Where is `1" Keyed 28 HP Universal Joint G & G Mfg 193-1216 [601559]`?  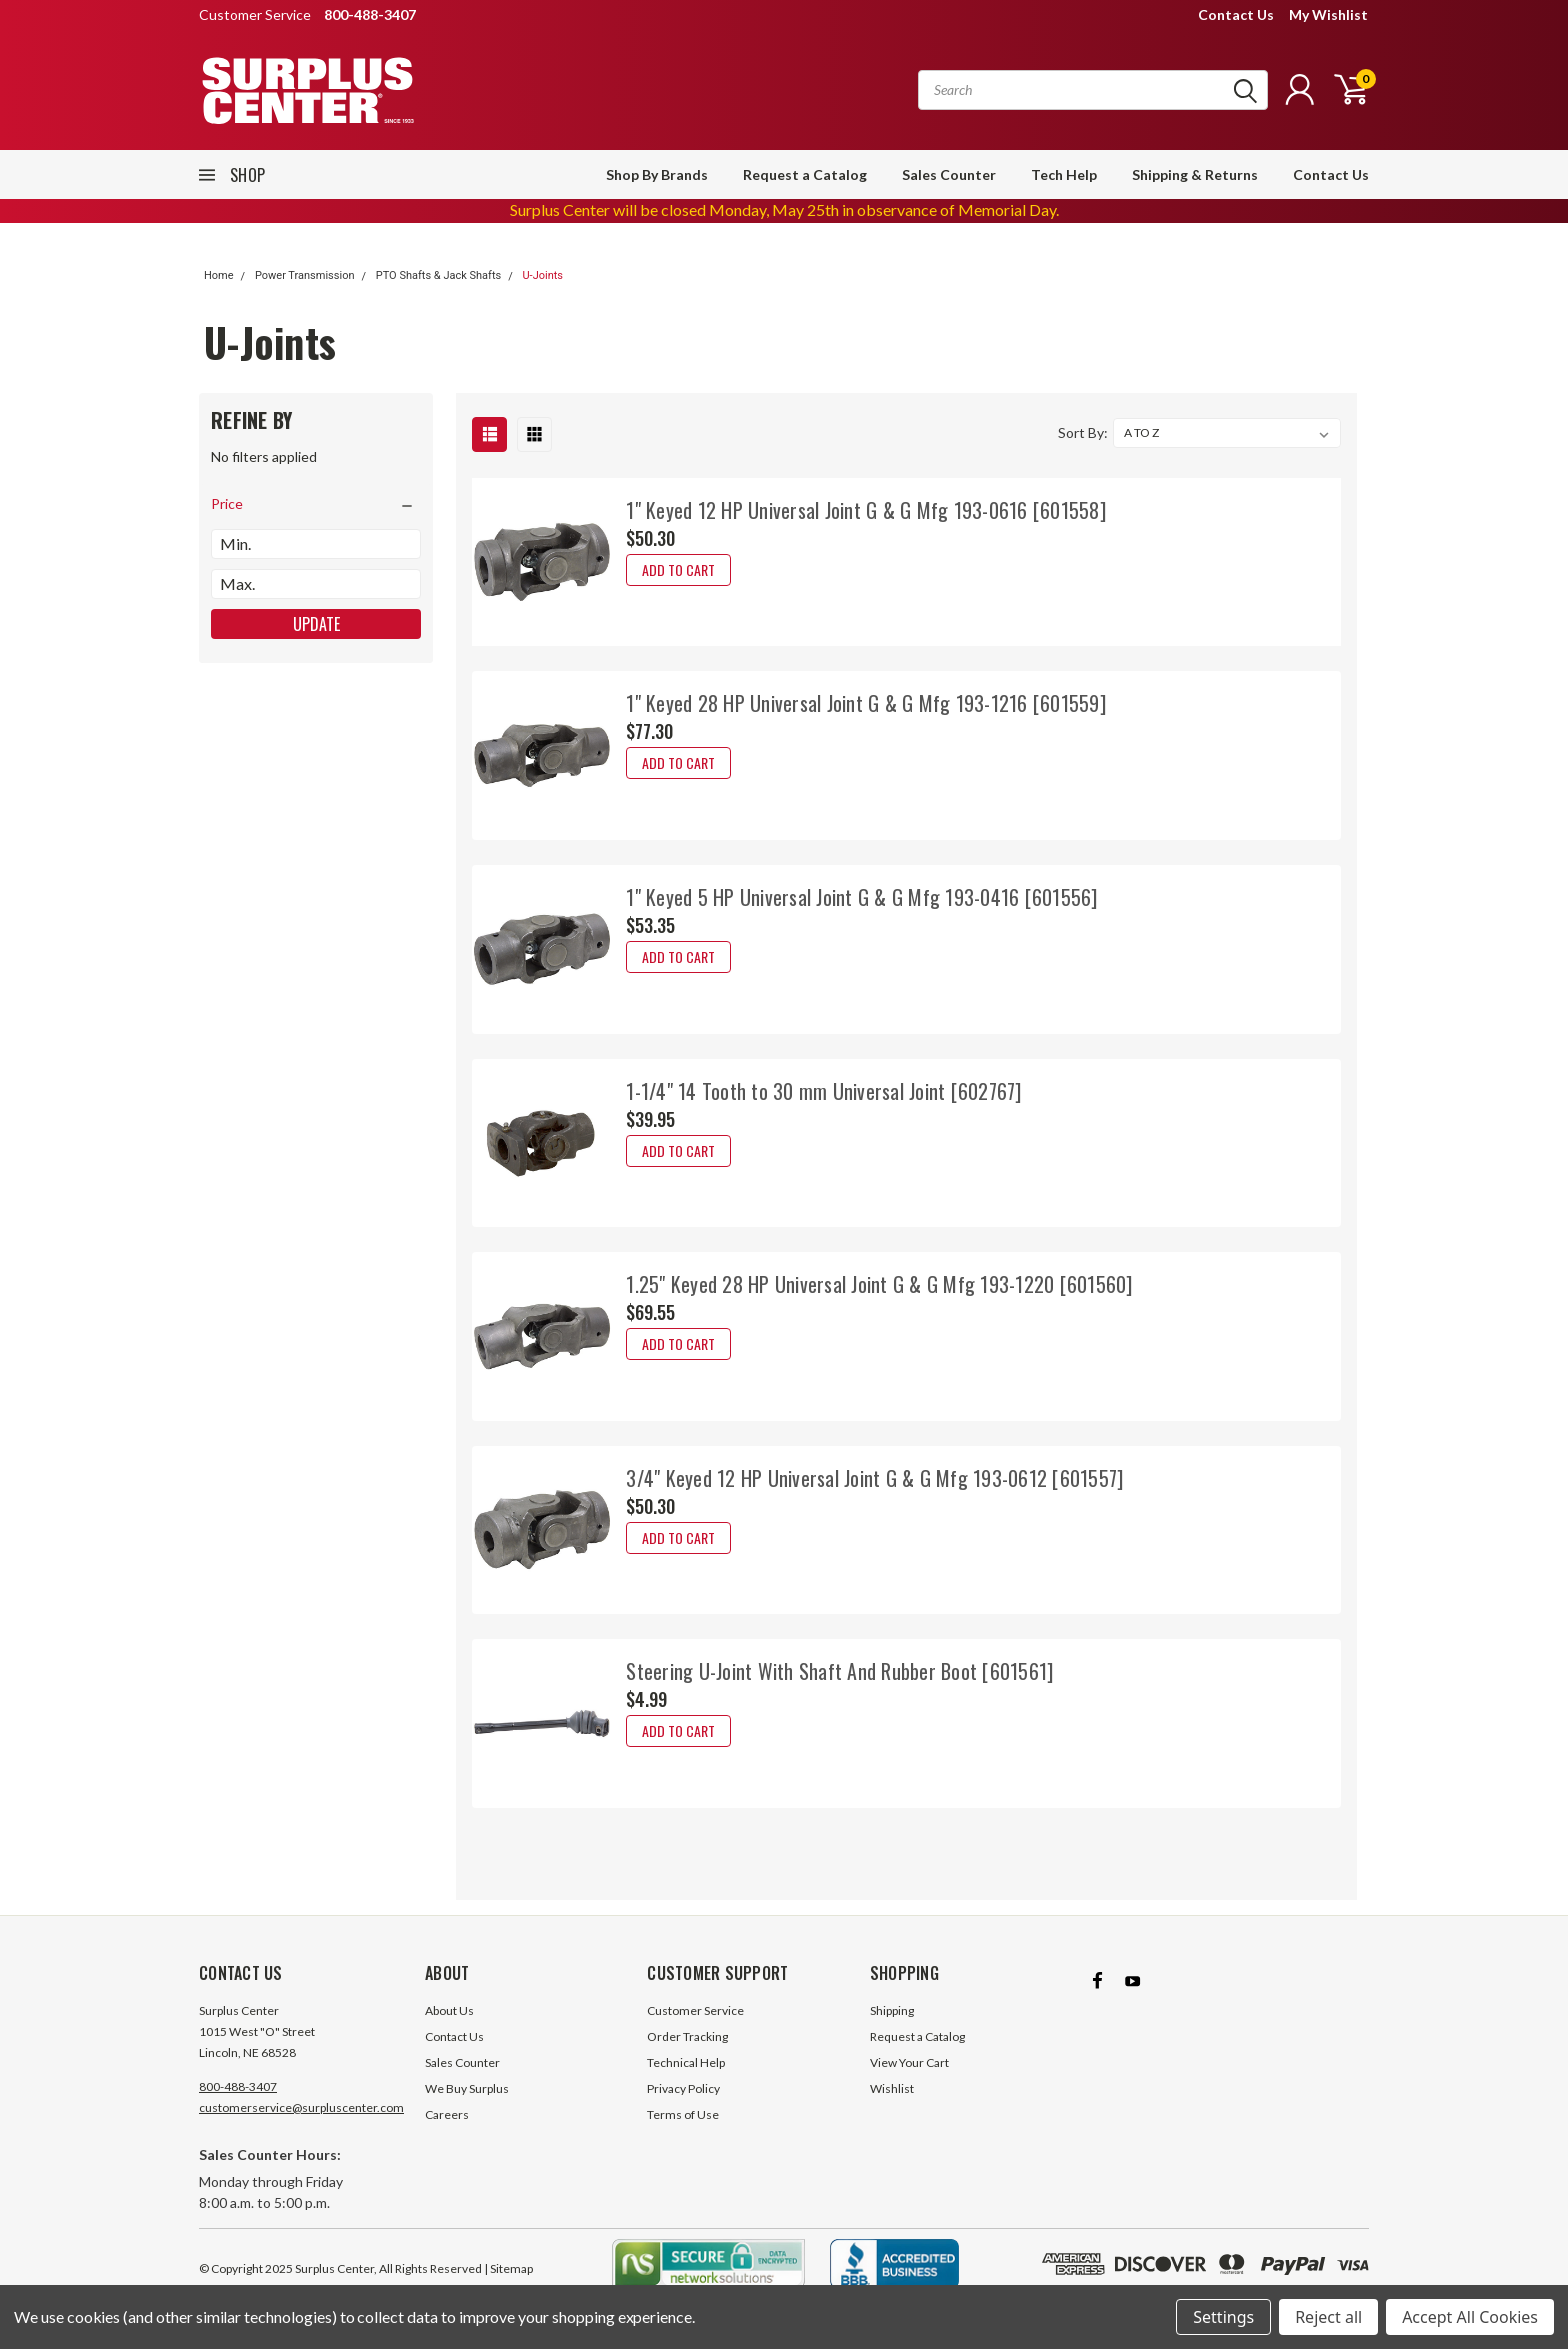 1" Keyed 28 HP Universal Joint G & G Mfg 193-1216 [601559] is located at coordinates (866, 703).